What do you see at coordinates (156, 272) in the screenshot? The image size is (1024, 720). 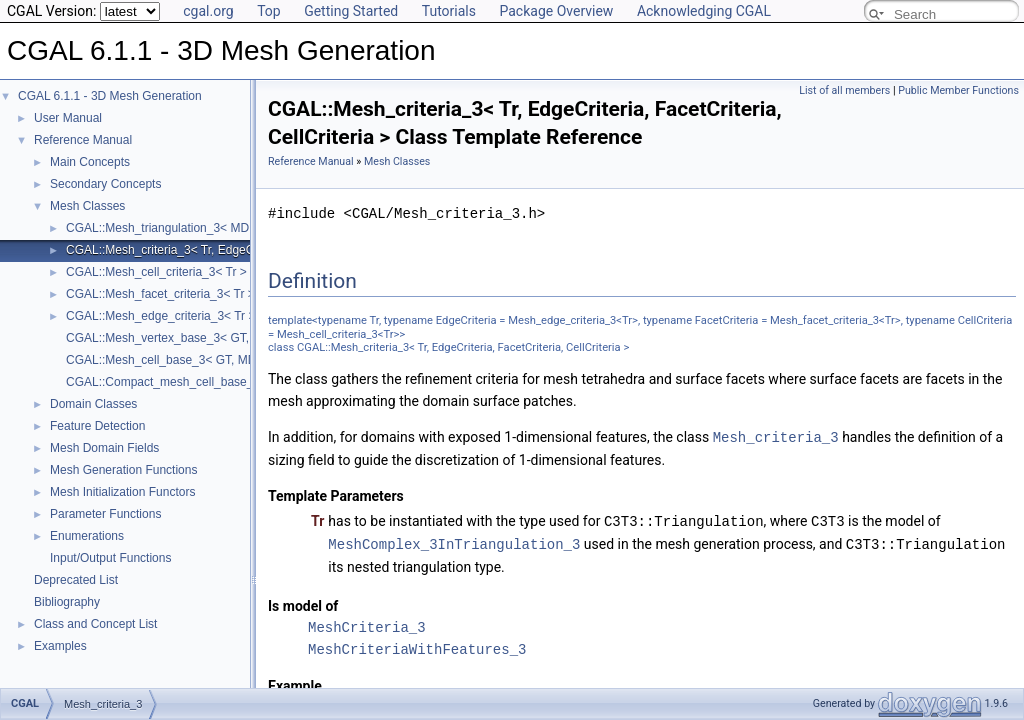 I see `CGAL::Mesh_cell_criteria_3< Tr >` at bounding box center [156, 272].